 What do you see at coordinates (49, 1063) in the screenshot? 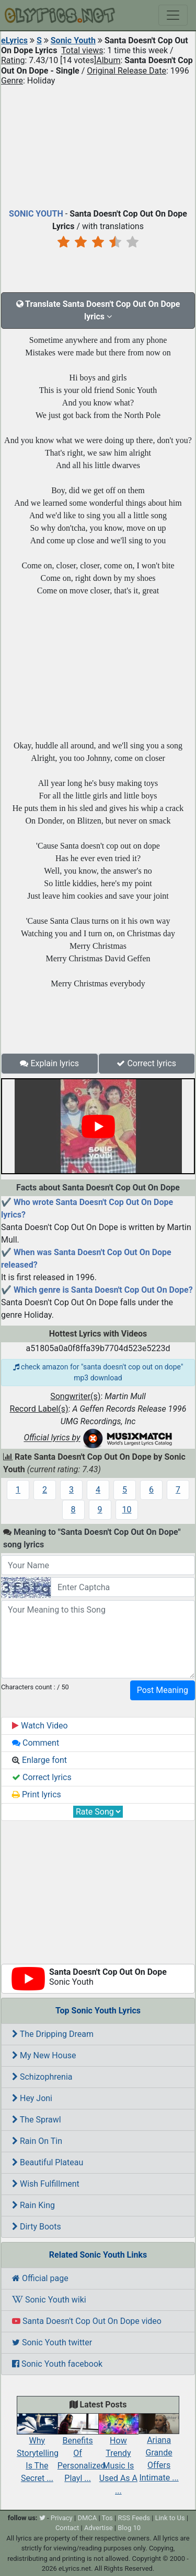
I see `Explain lyrics` at bounding box center [49, 1063].